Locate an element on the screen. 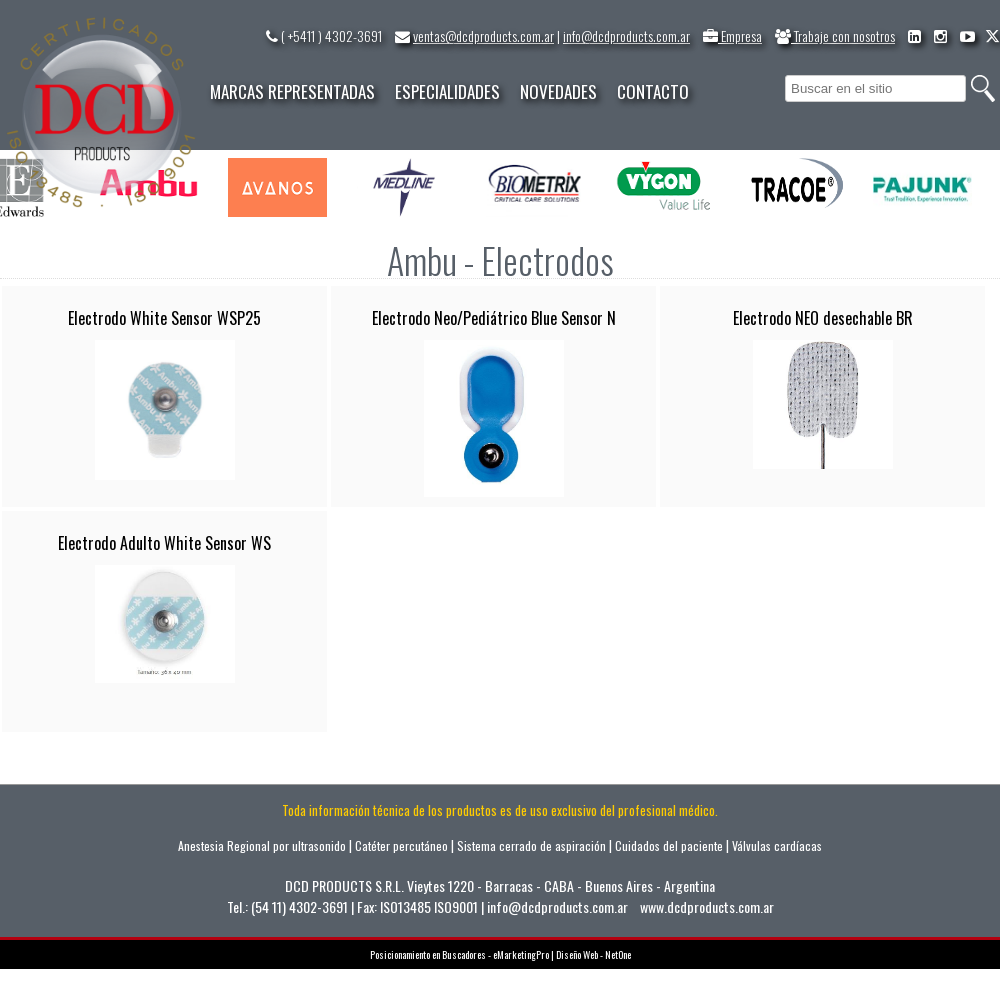 This screenshot has height=989, width=1000. Electrodo NEO desechable BR is located at coordinates (823, 318).